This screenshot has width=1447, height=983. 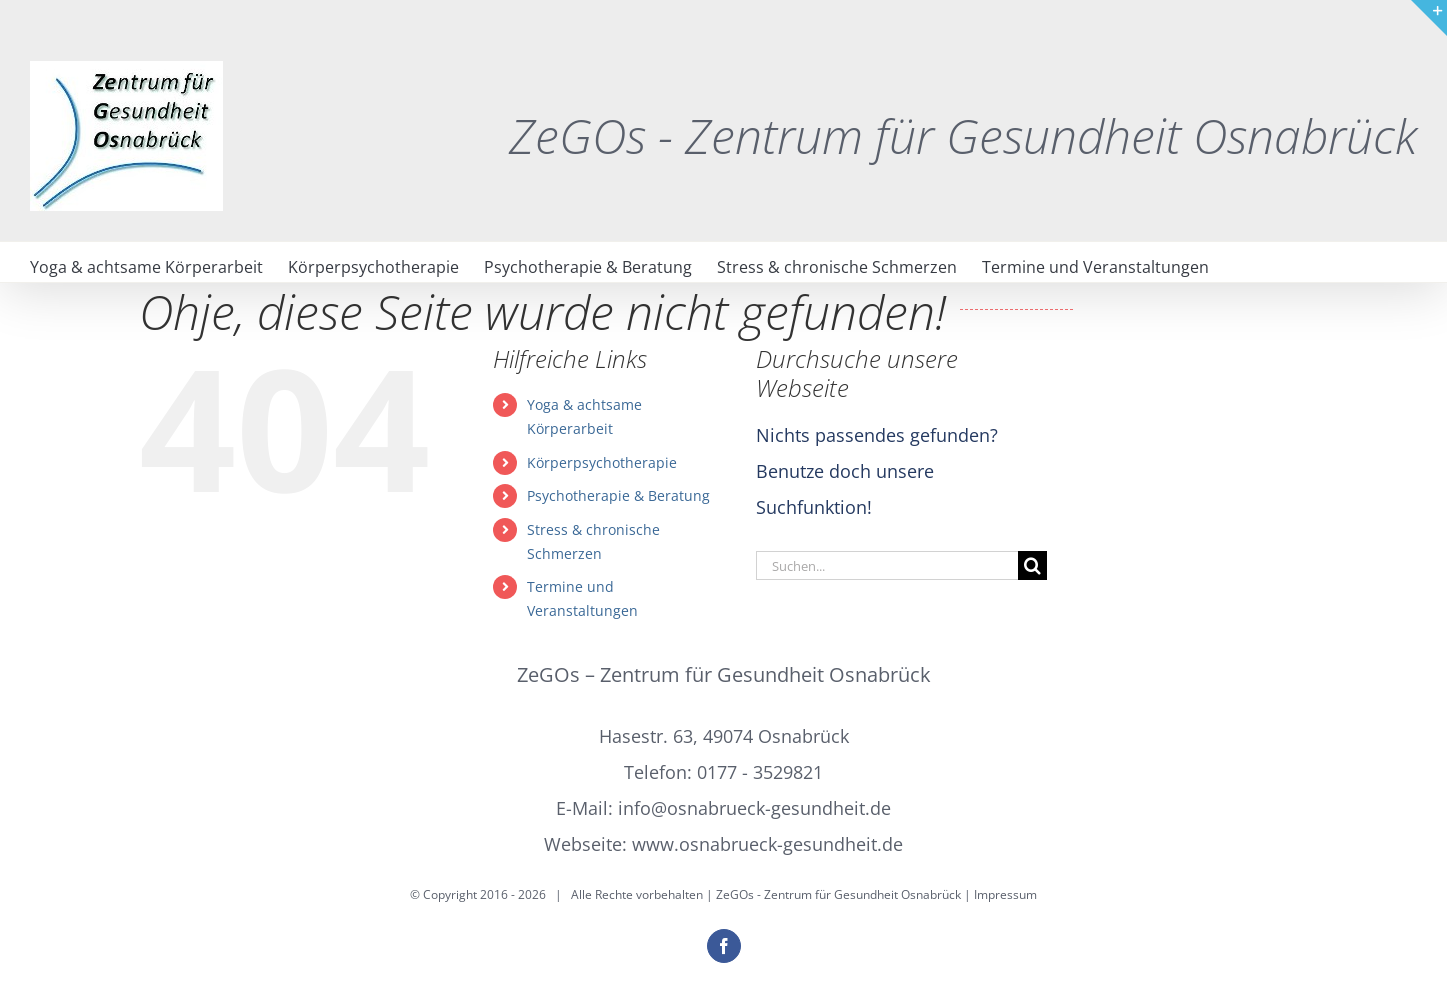 What do you see at coordinates (767, 844) in the screenshot?
I see `www.osnabrueck-gesundheit.de` at bounding box center [767, 844].